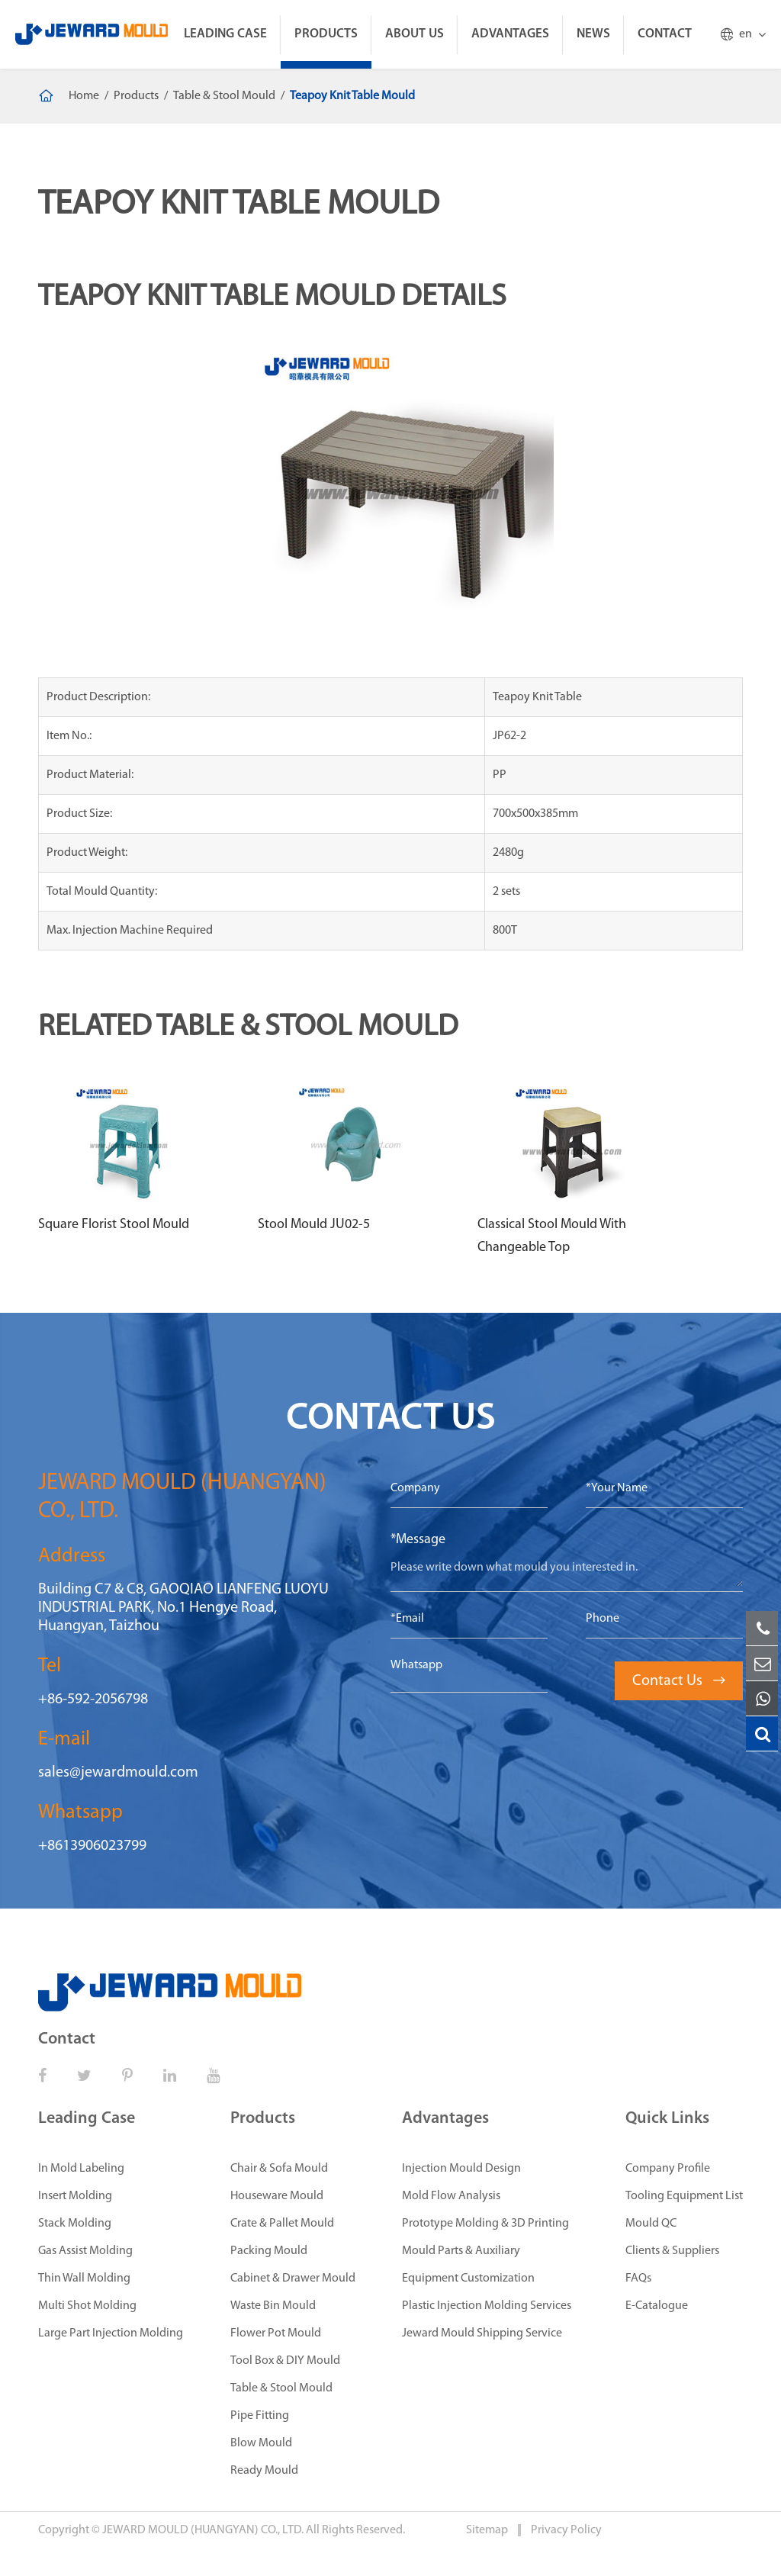 The image size is (781, 2576). Describe the element at coordinates (276, 2196) in the screenshot. I see `Houseware Mould` at that location.